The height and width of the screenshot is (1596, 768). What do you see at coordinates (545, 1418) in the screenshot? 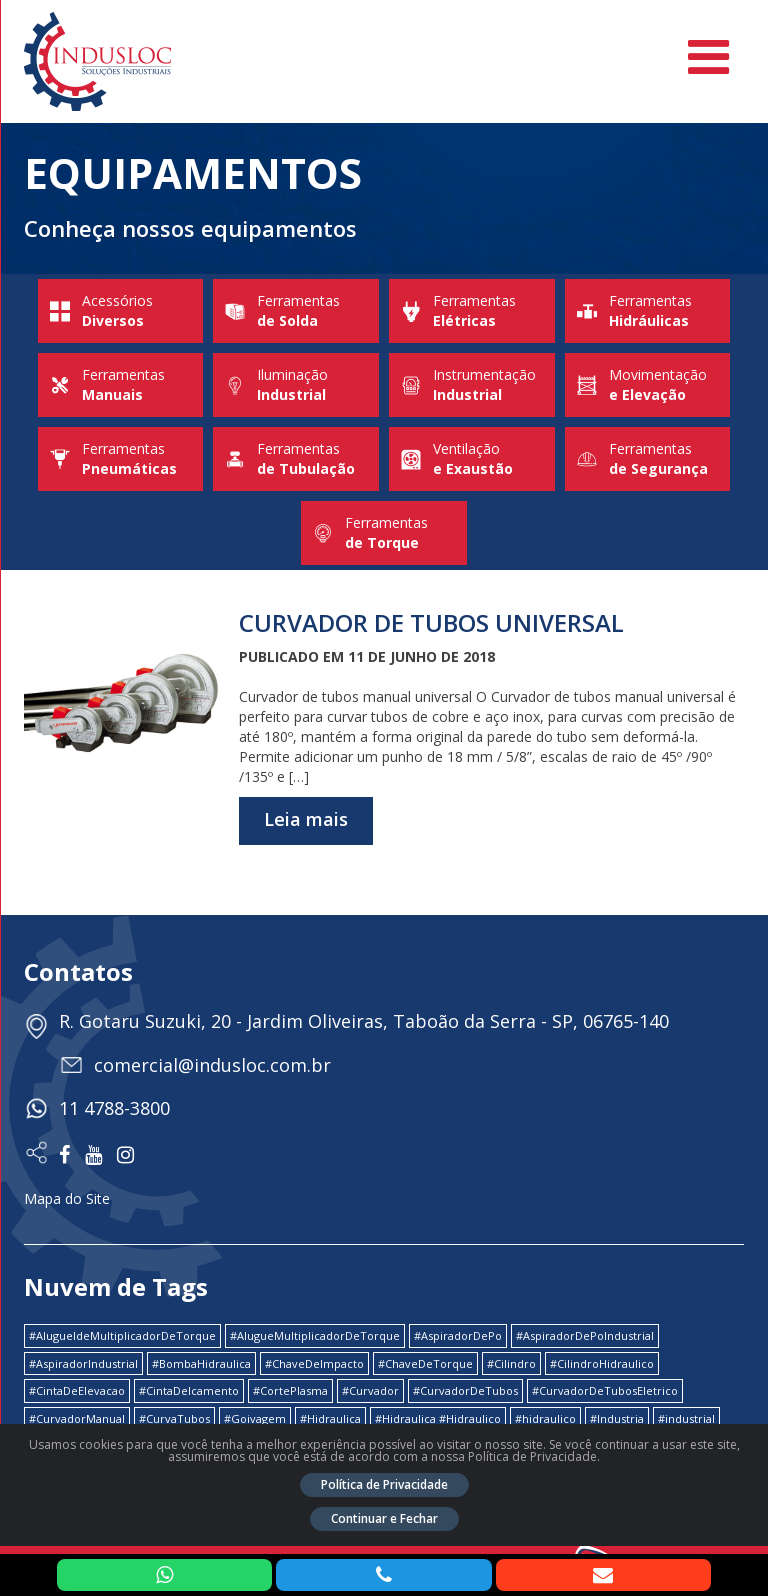
I see `#hidraulico [#hidraulico (4 itens)]` at bounding box center [545, 1418].